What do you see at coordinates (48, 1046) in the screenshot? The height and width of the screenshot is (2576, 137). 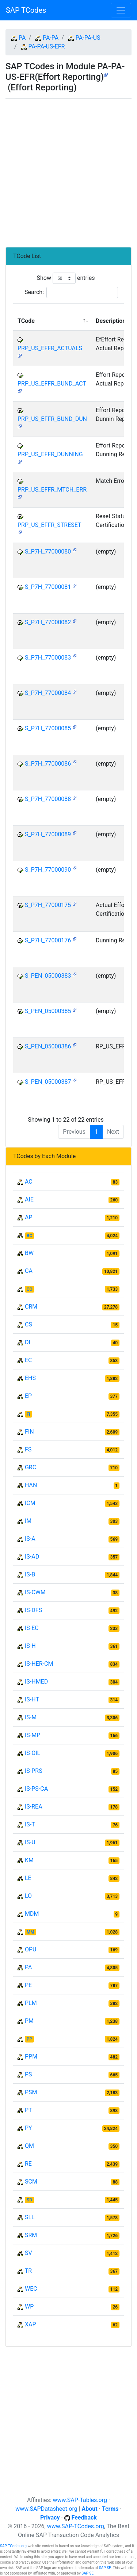 I see `S_PEN_05000386` at bounding box center [48, 1046].